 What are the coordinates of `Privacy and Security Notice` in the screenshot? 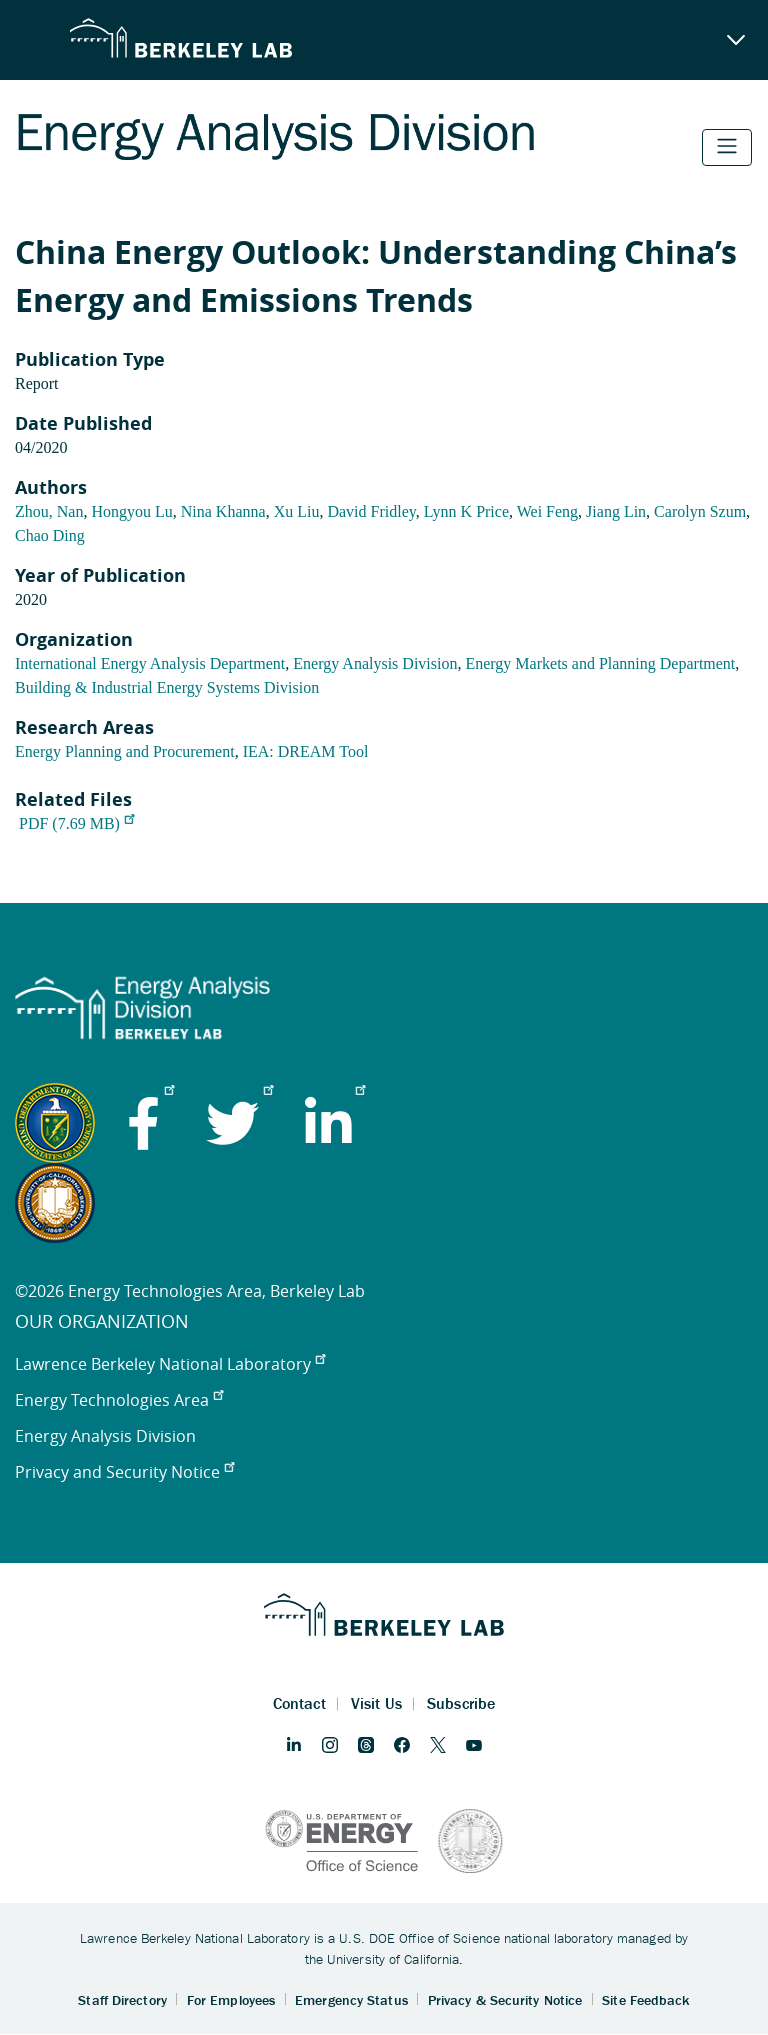 It's located at (124, 1472).